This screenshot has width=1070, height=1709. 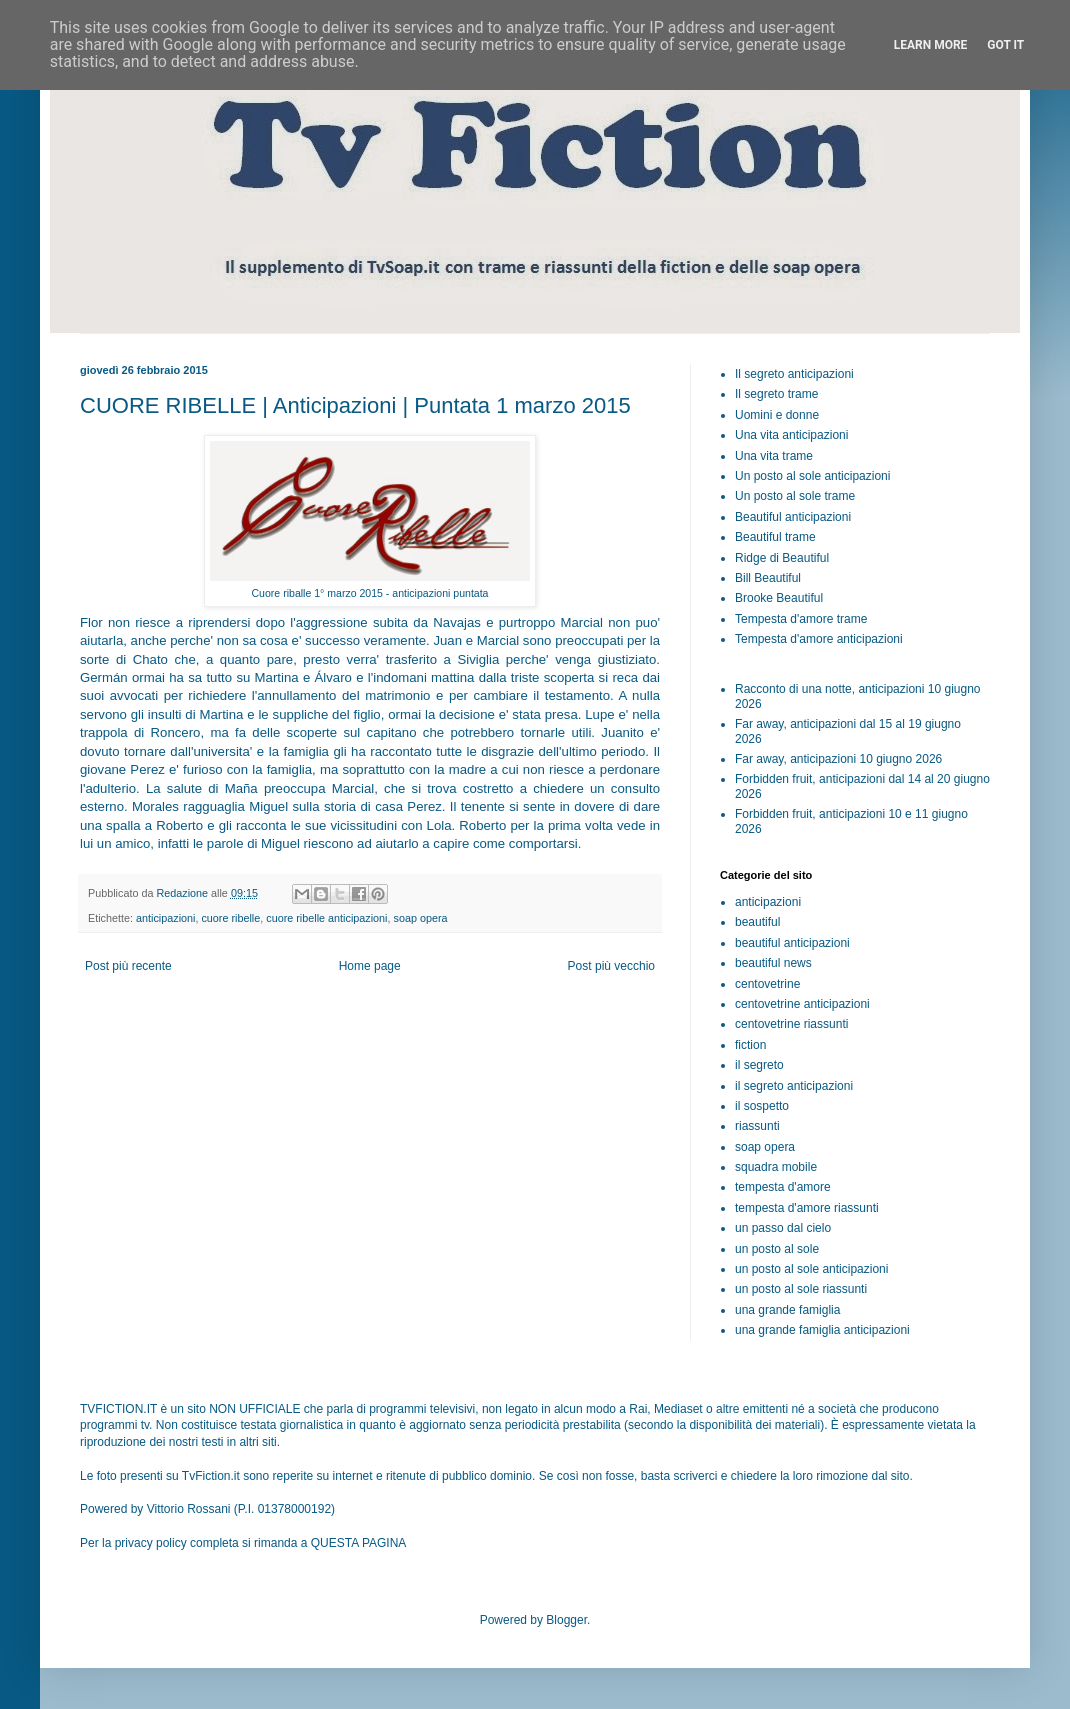 I want to click on una grande famiglia anticipazioni, so click(x=822, y=1330).